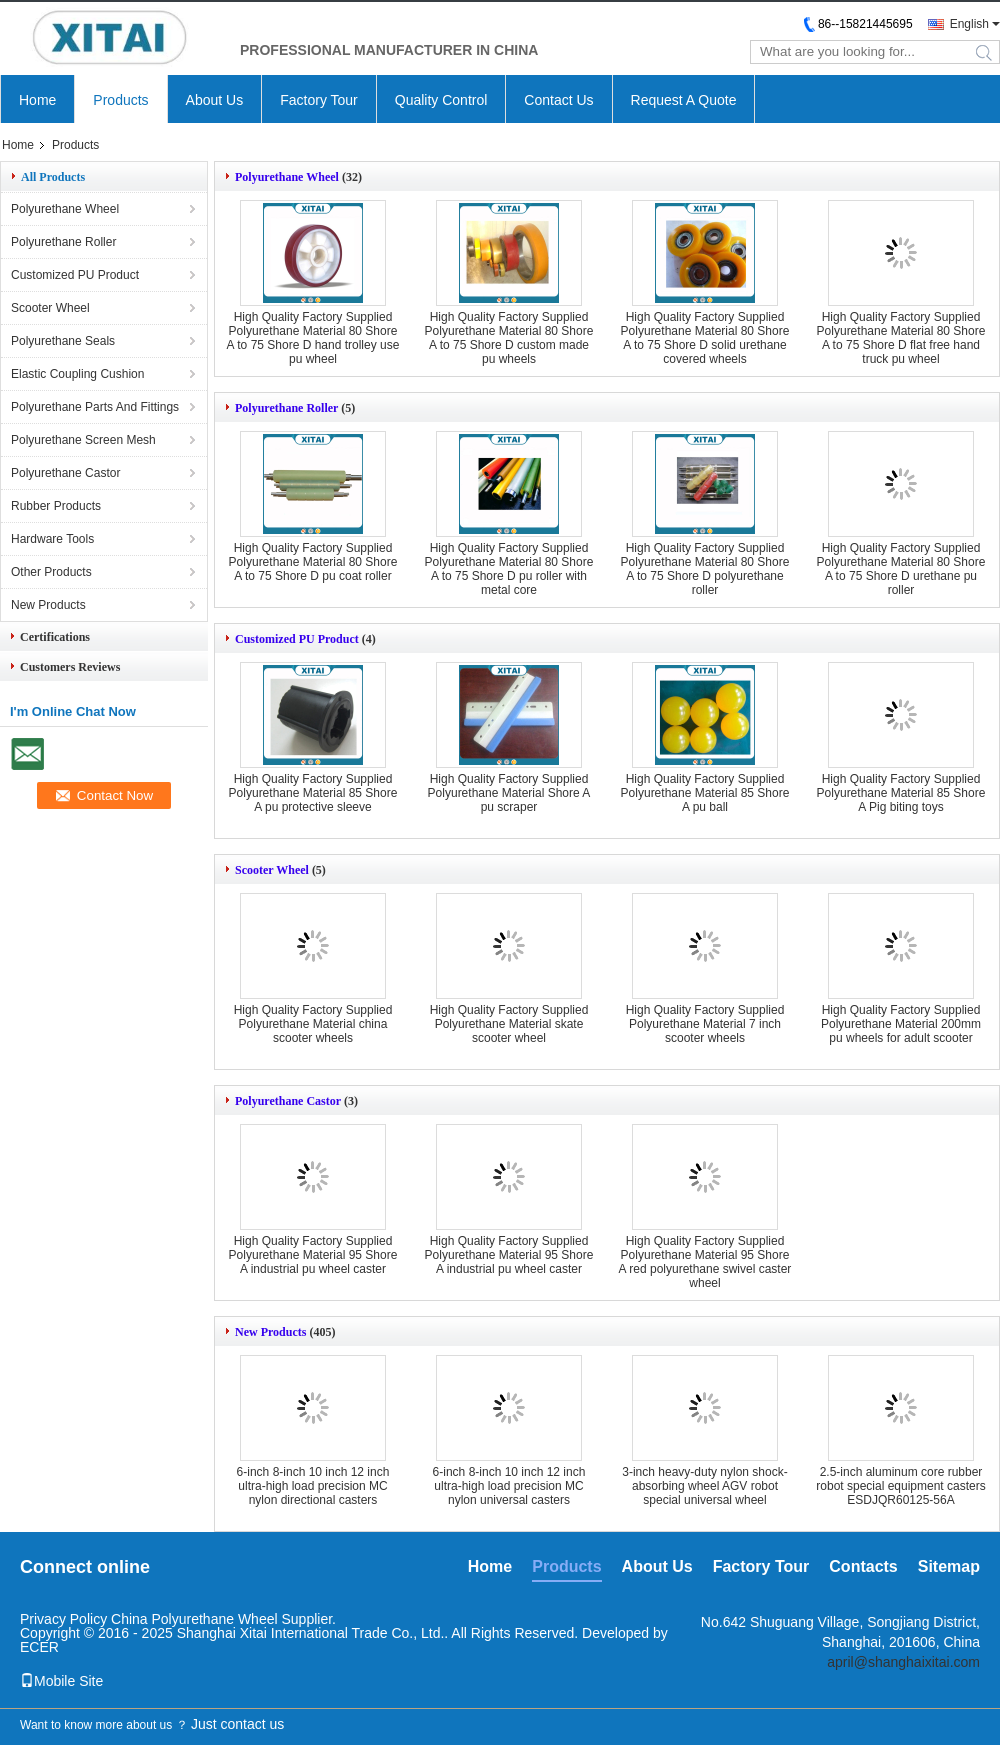 Image resolution: width=1000 pixels, height=1745 pixels. I want to click on High Quality Factory Supplied Polyurethane Material skate scooter wheel, so click(509, 1024).